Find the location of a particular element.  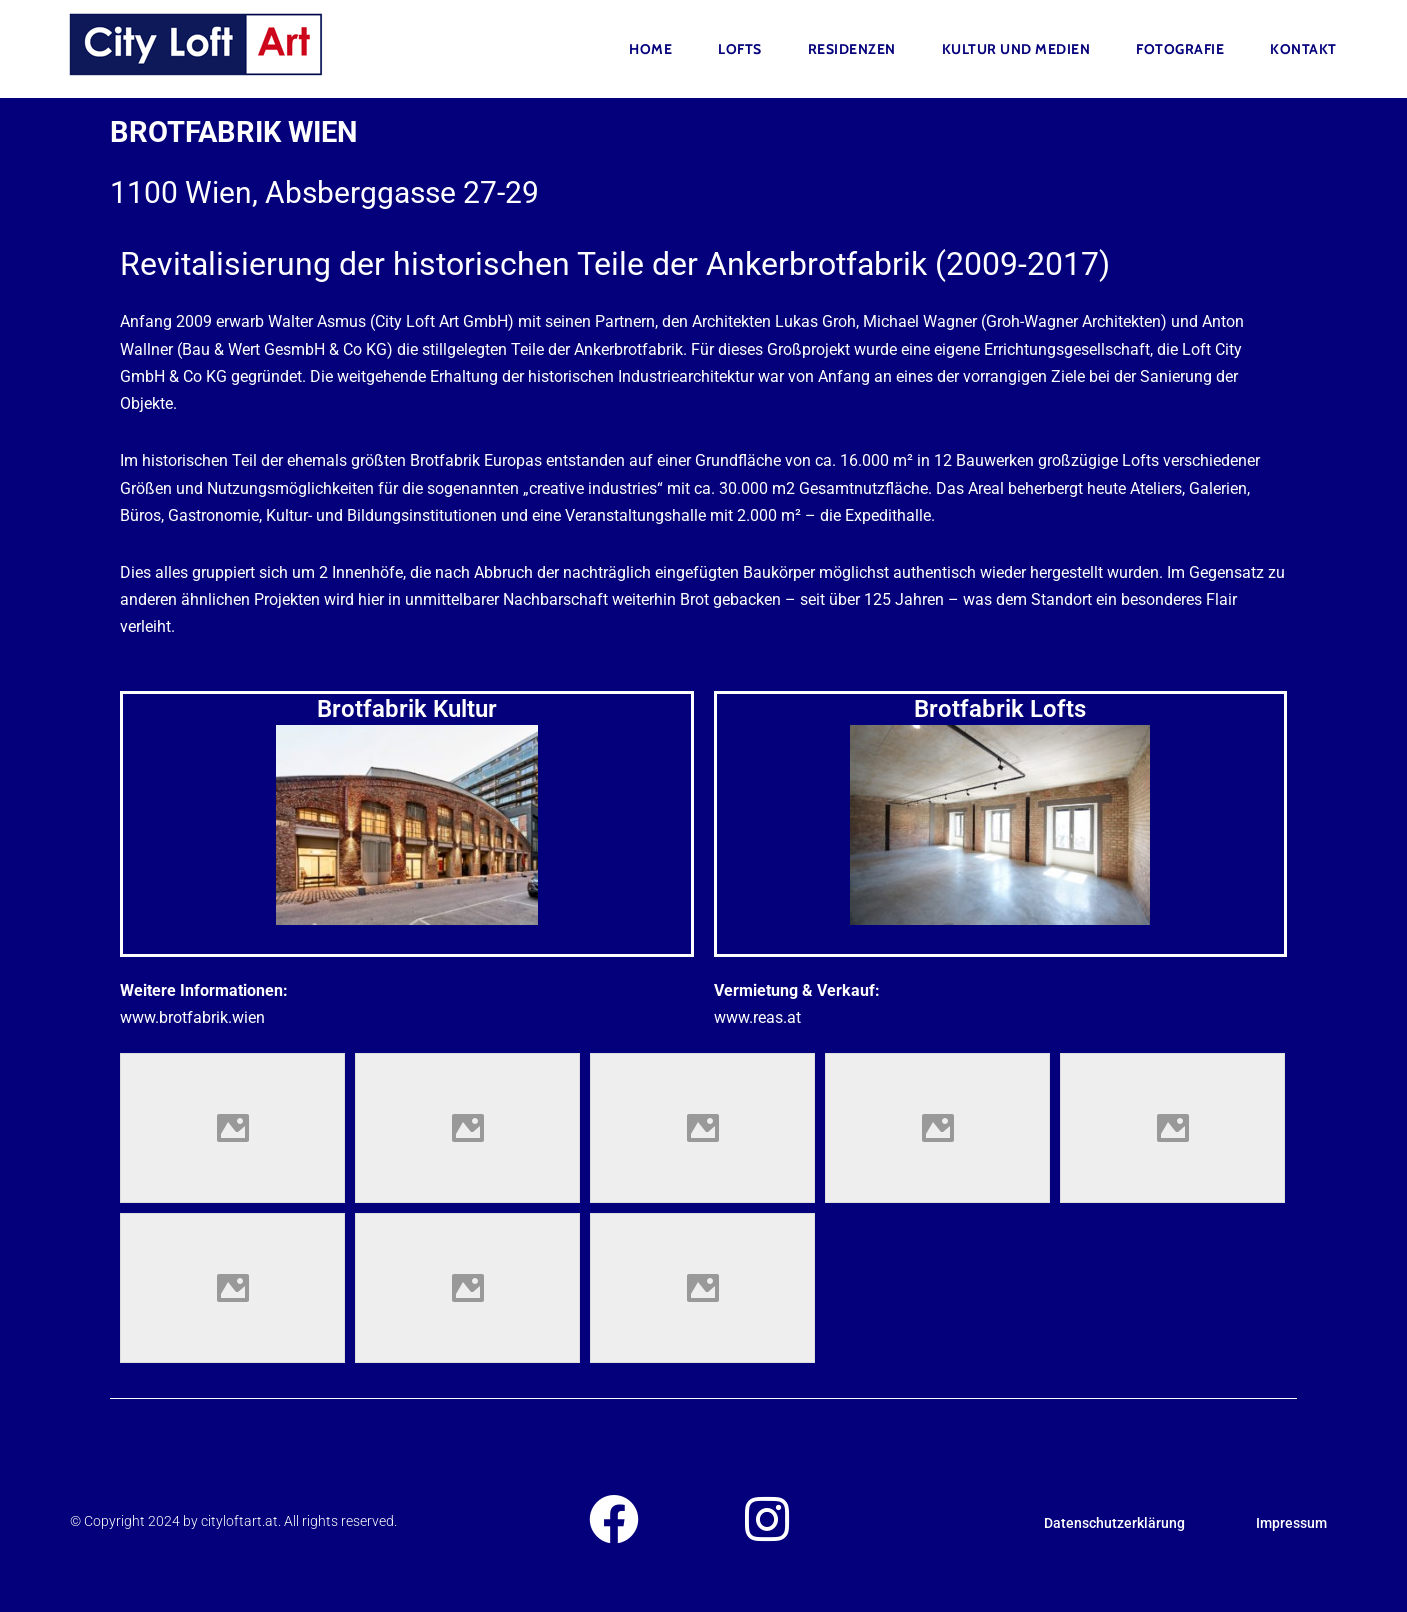

1100 Wien, Absberggasse 27-29 is located at coordinates (324, 192).